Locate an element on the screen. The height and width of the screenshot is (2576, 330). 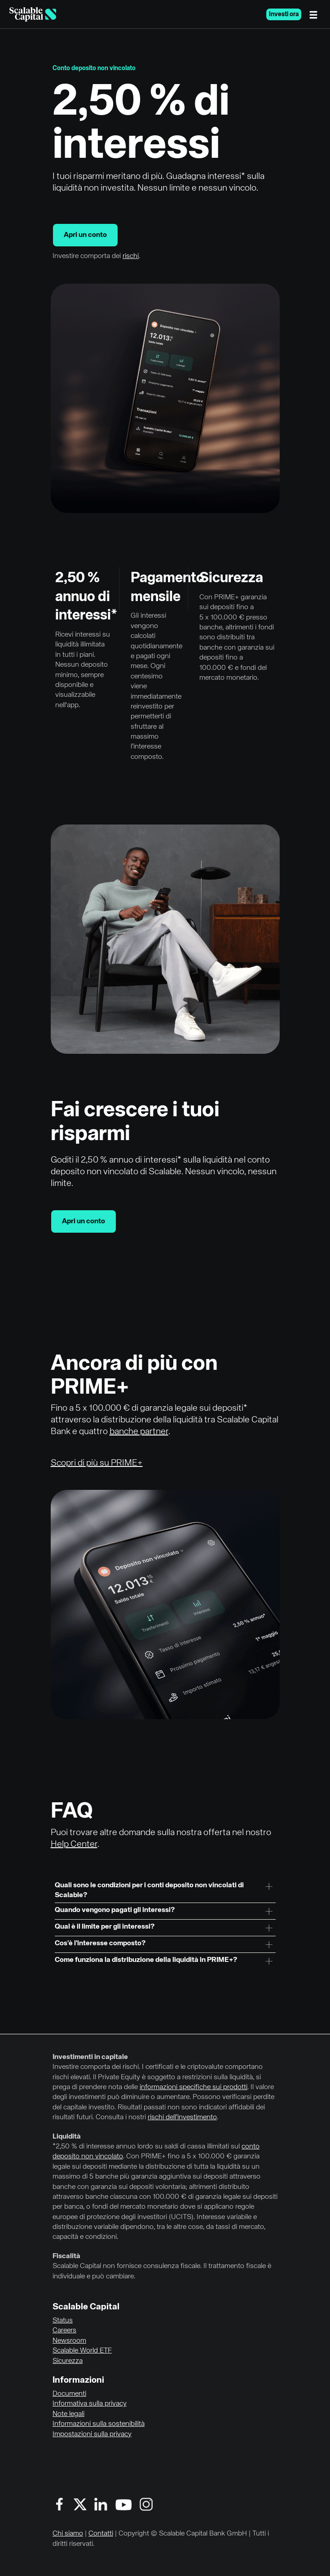
Note legali is located at coordinates (68, 2414).